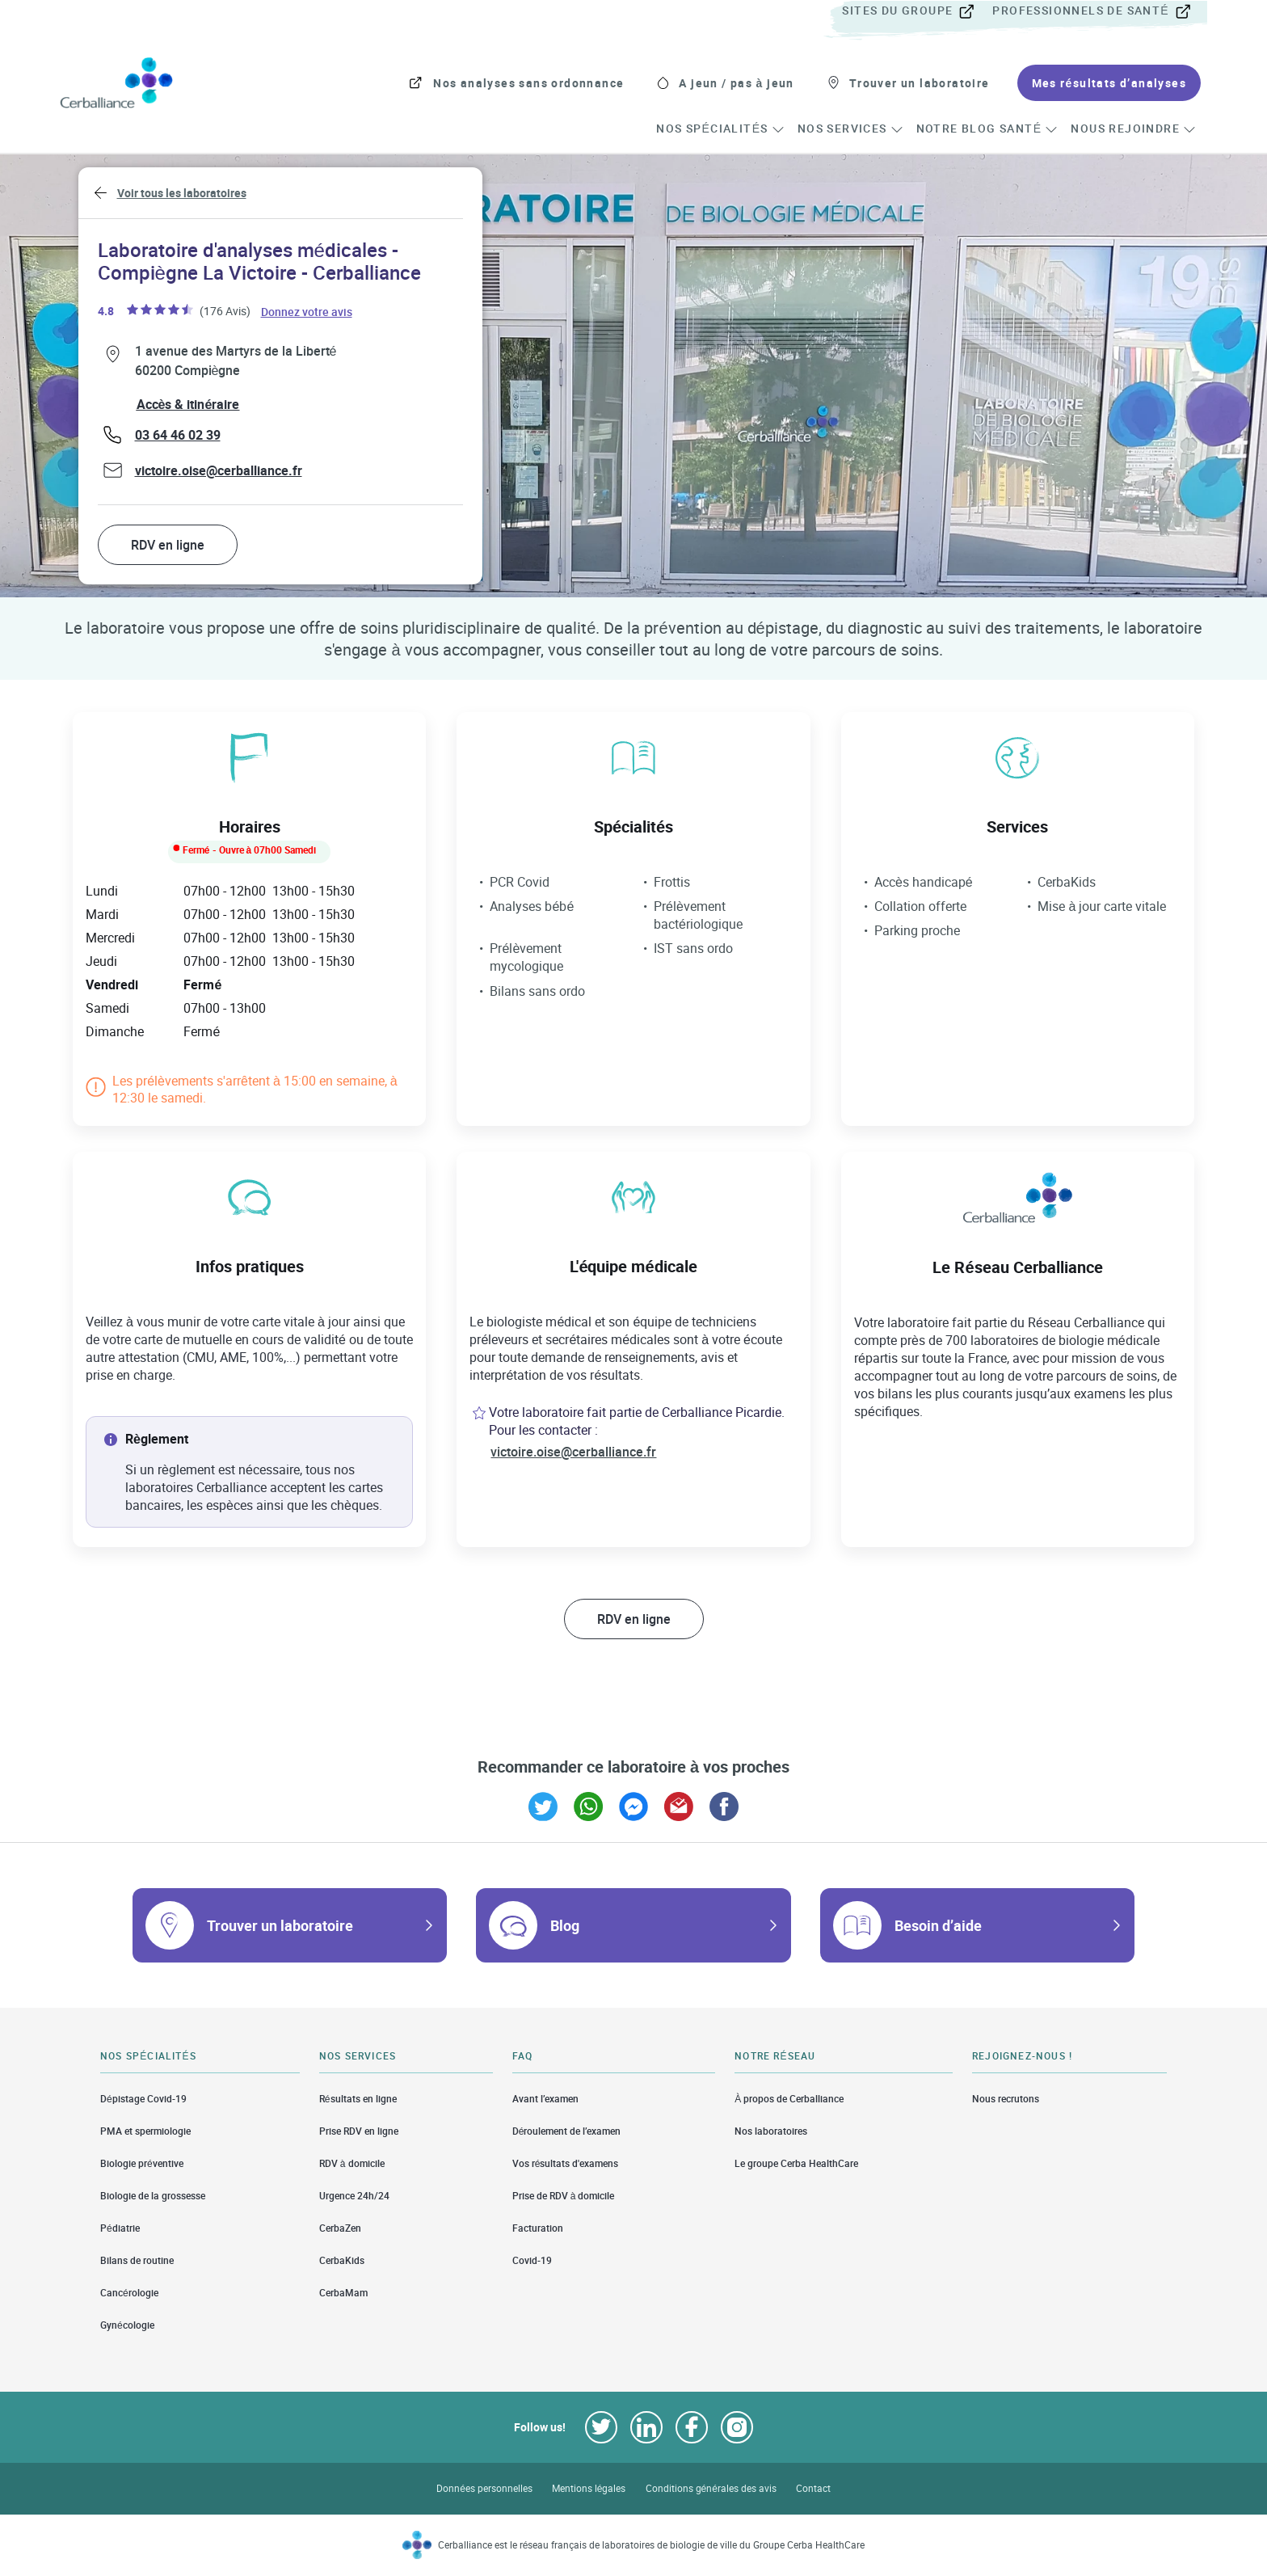 This screenshot has height=2576, width=1267. Describe the element at coordinates (813, 2488) in the screenshot. I see `Contact` at that location.